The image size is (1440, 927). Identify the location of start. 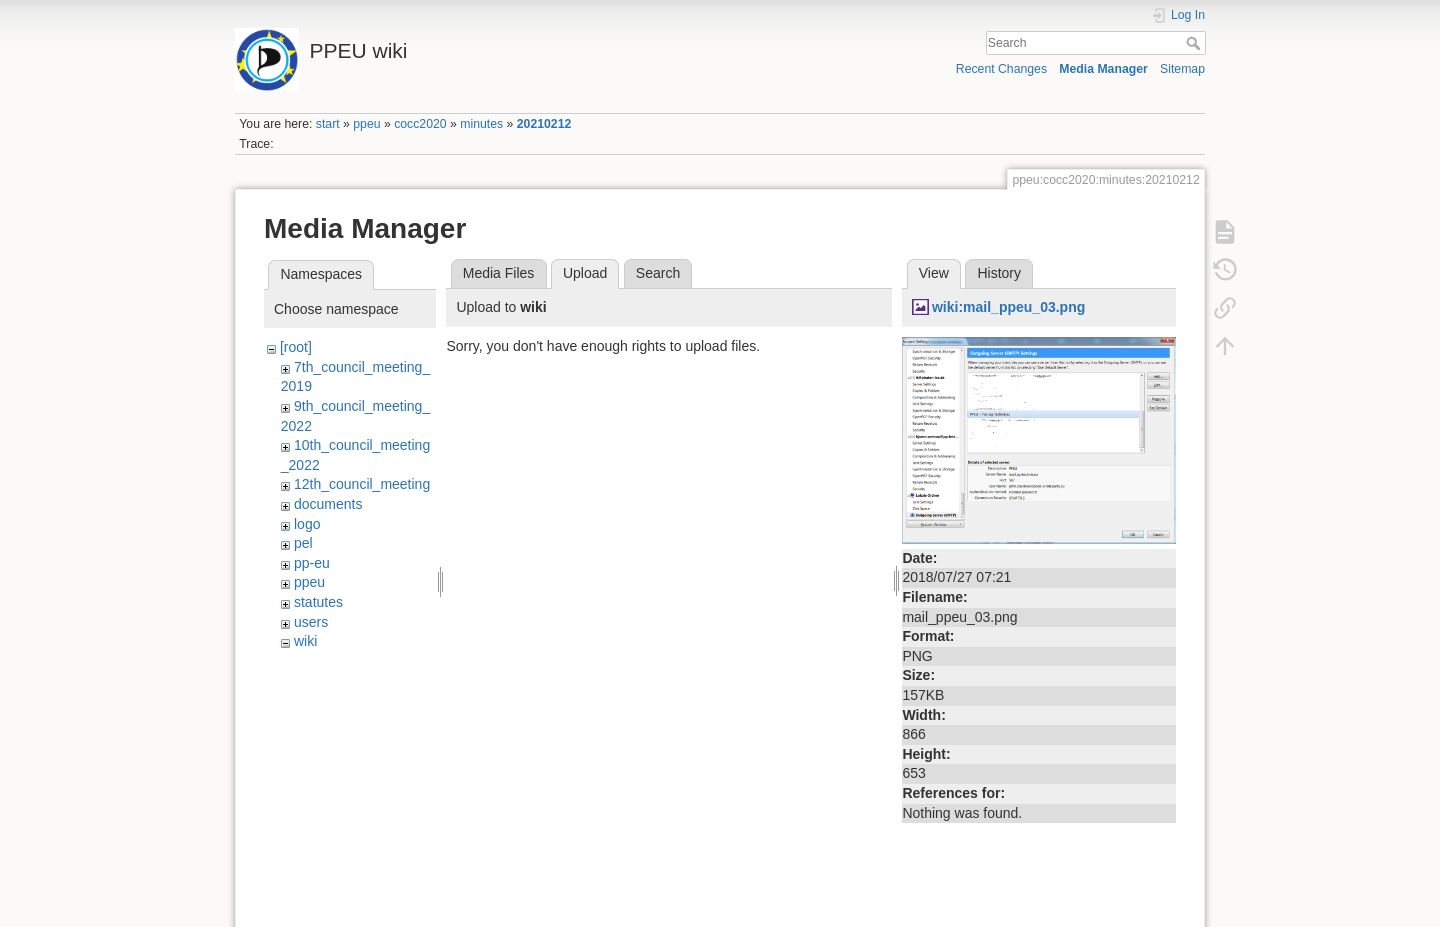
(328, 124).